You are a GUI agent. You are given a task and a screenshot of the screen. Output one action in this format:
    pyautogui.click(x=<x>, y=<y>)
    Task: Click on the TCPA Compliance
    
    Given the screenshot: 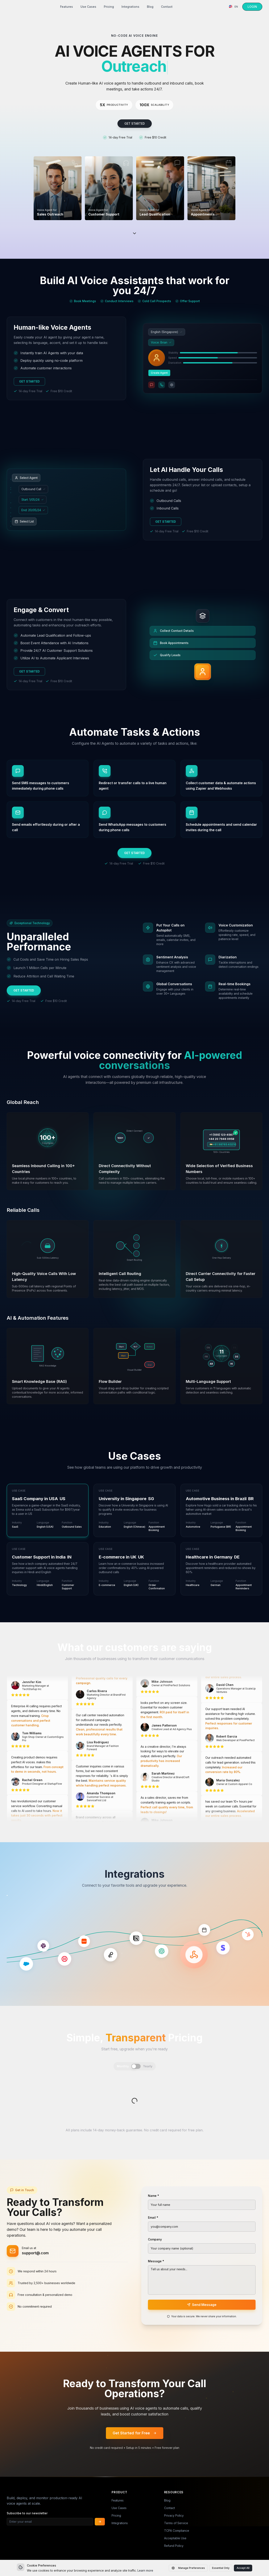 What is the action you would take?
    pyautogui.click(x=176, y=2530)
    